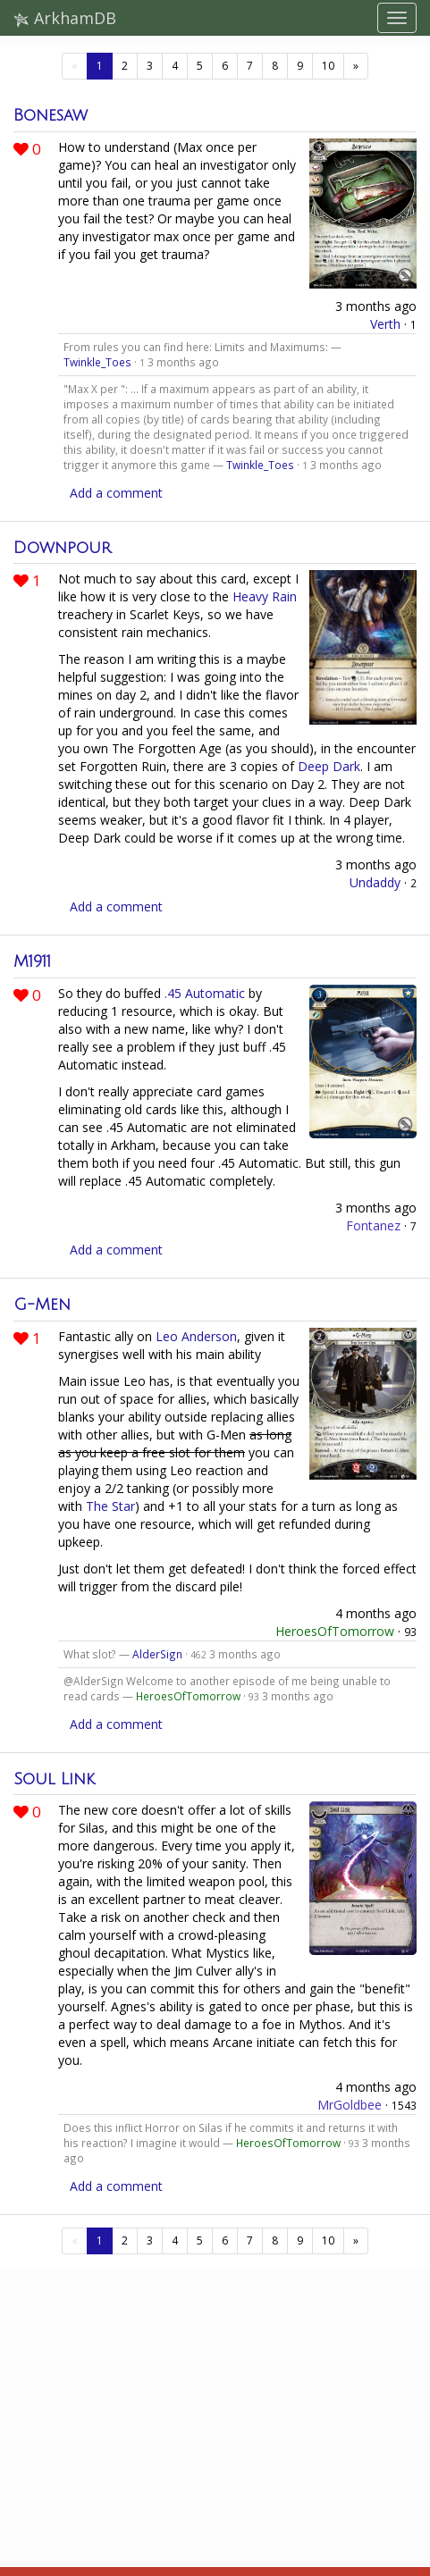 This screenshot has width=430, height=2576. Describe the element at coordinates (264, 596) in the screenshot. I see `Heavy Rain` at that location.